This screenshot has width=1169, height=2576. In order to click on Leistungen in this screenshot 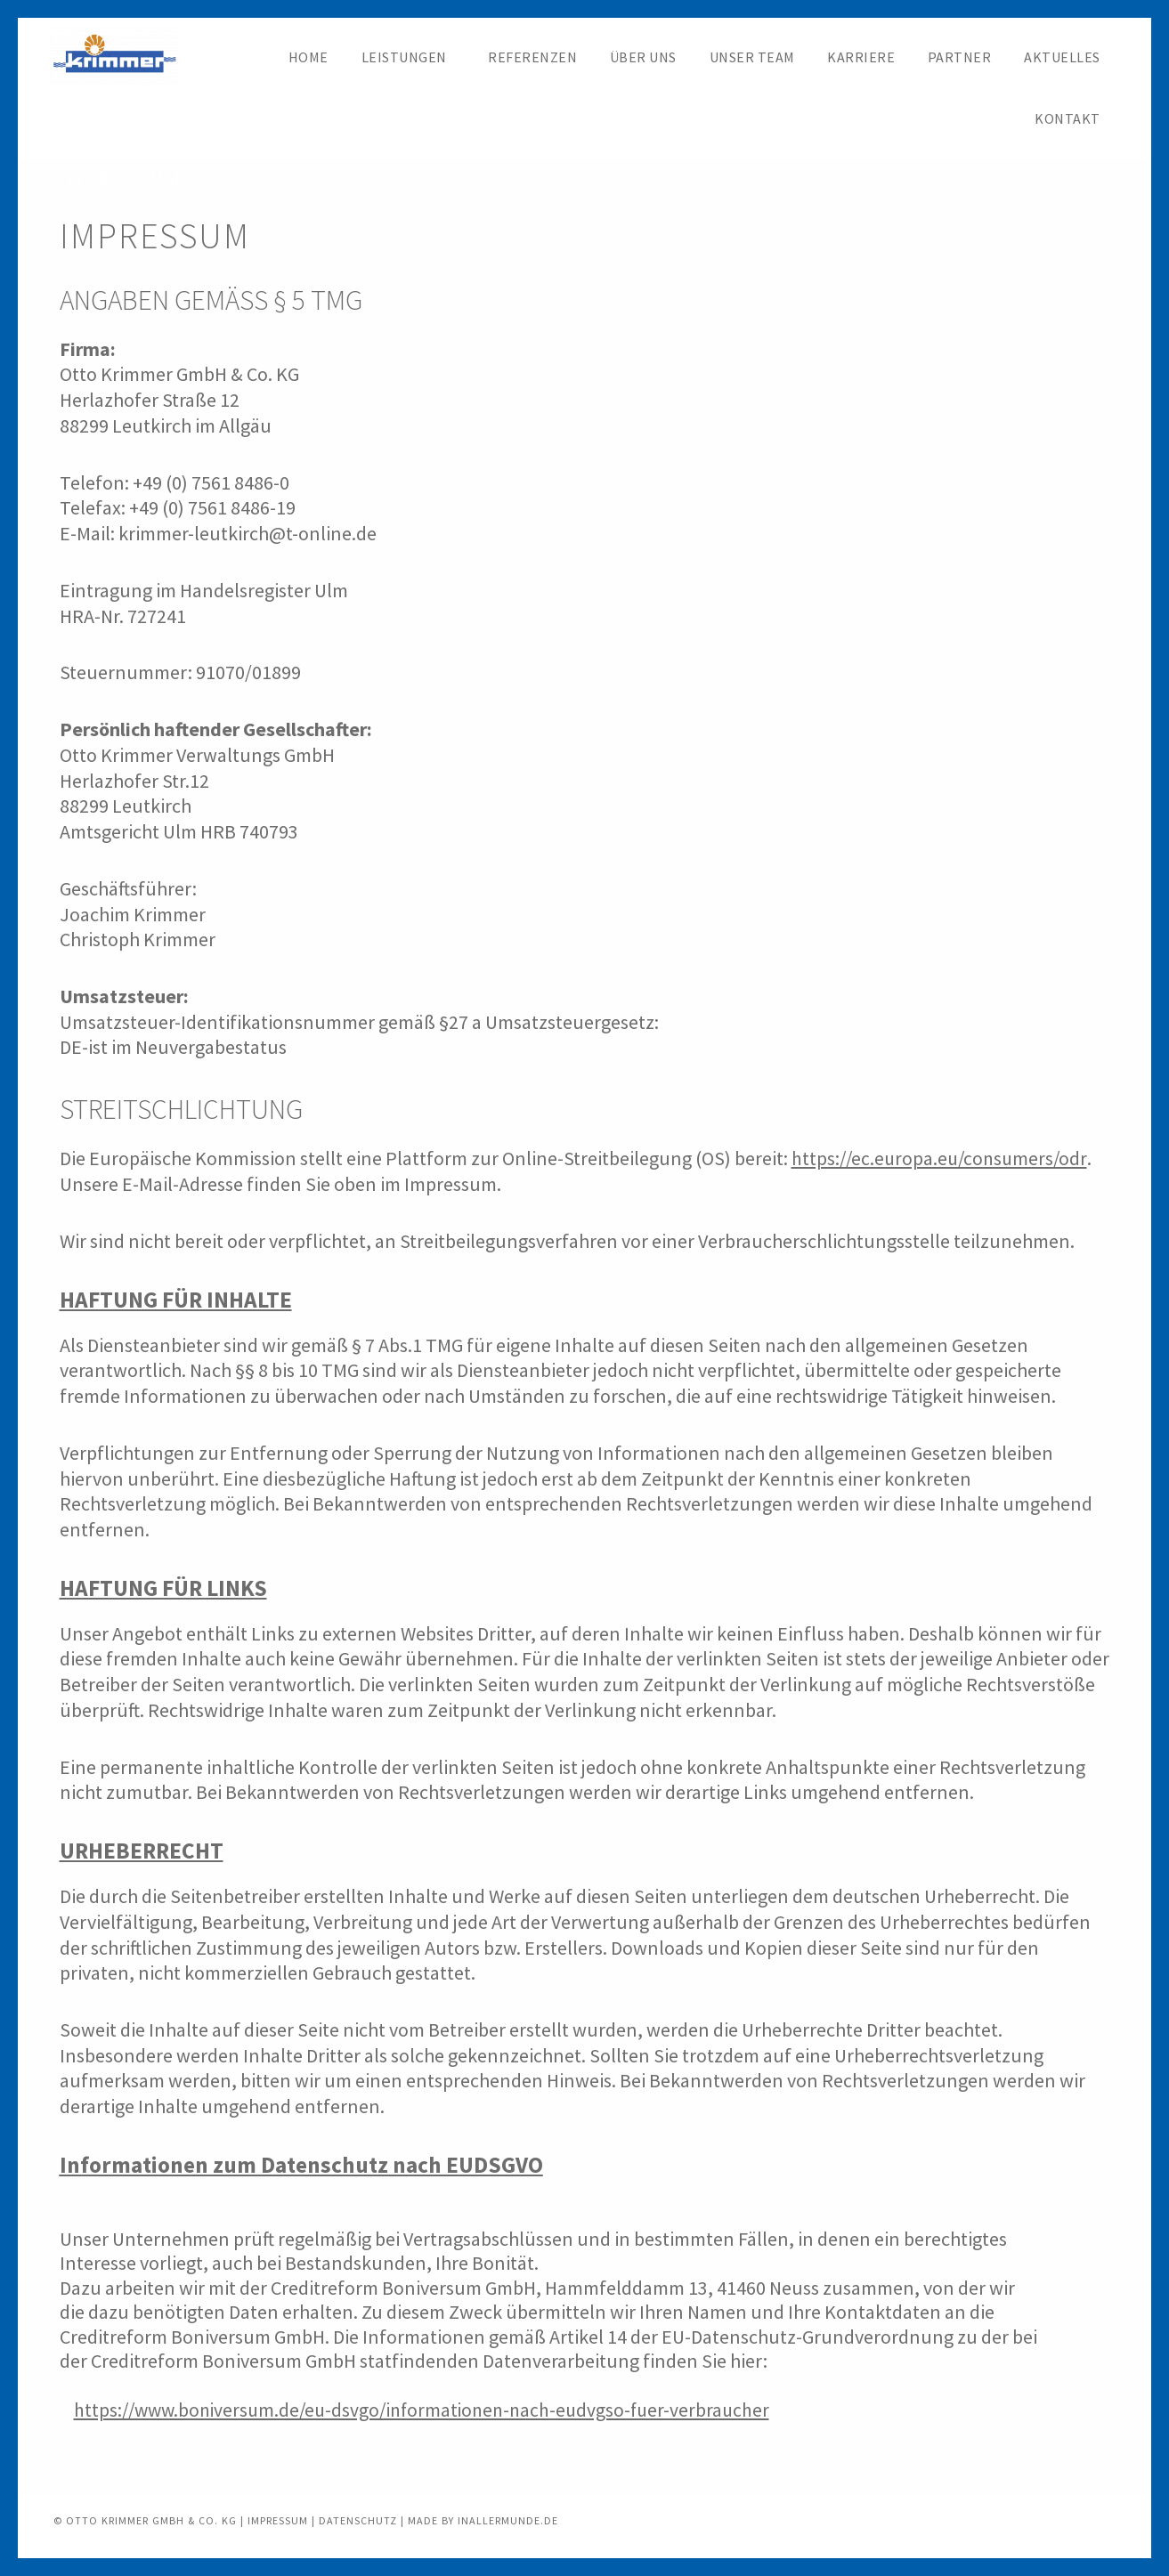, I will do `click(442, 57)`.